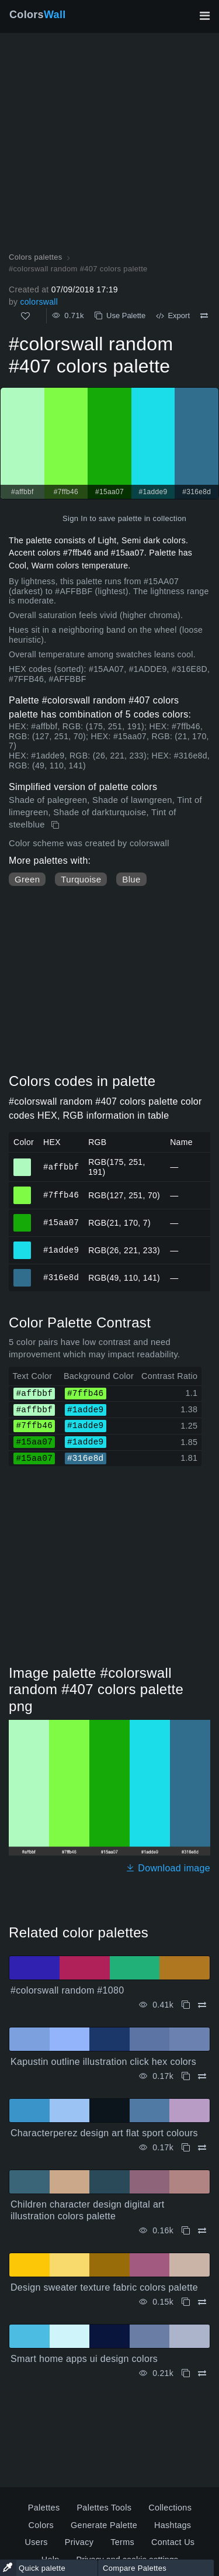  What do you see at coordinates (67, 1990) in the screenshot?
I see `#colorswall random #1080` at bounding box center [67, 1990].